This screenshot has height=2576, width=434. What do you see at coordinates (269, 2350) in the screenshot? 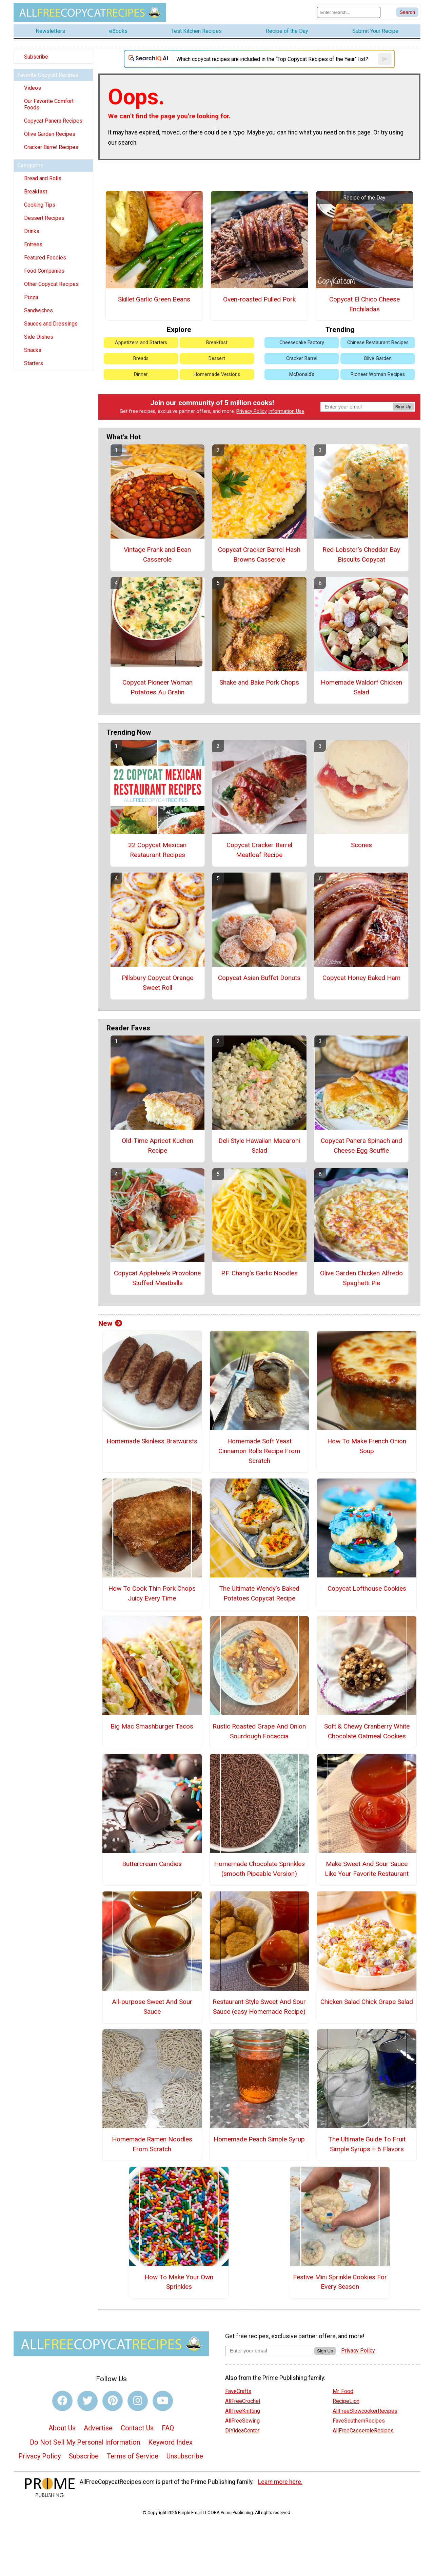
I see `[Enter your email address]` at bounding box center [269, 2350].